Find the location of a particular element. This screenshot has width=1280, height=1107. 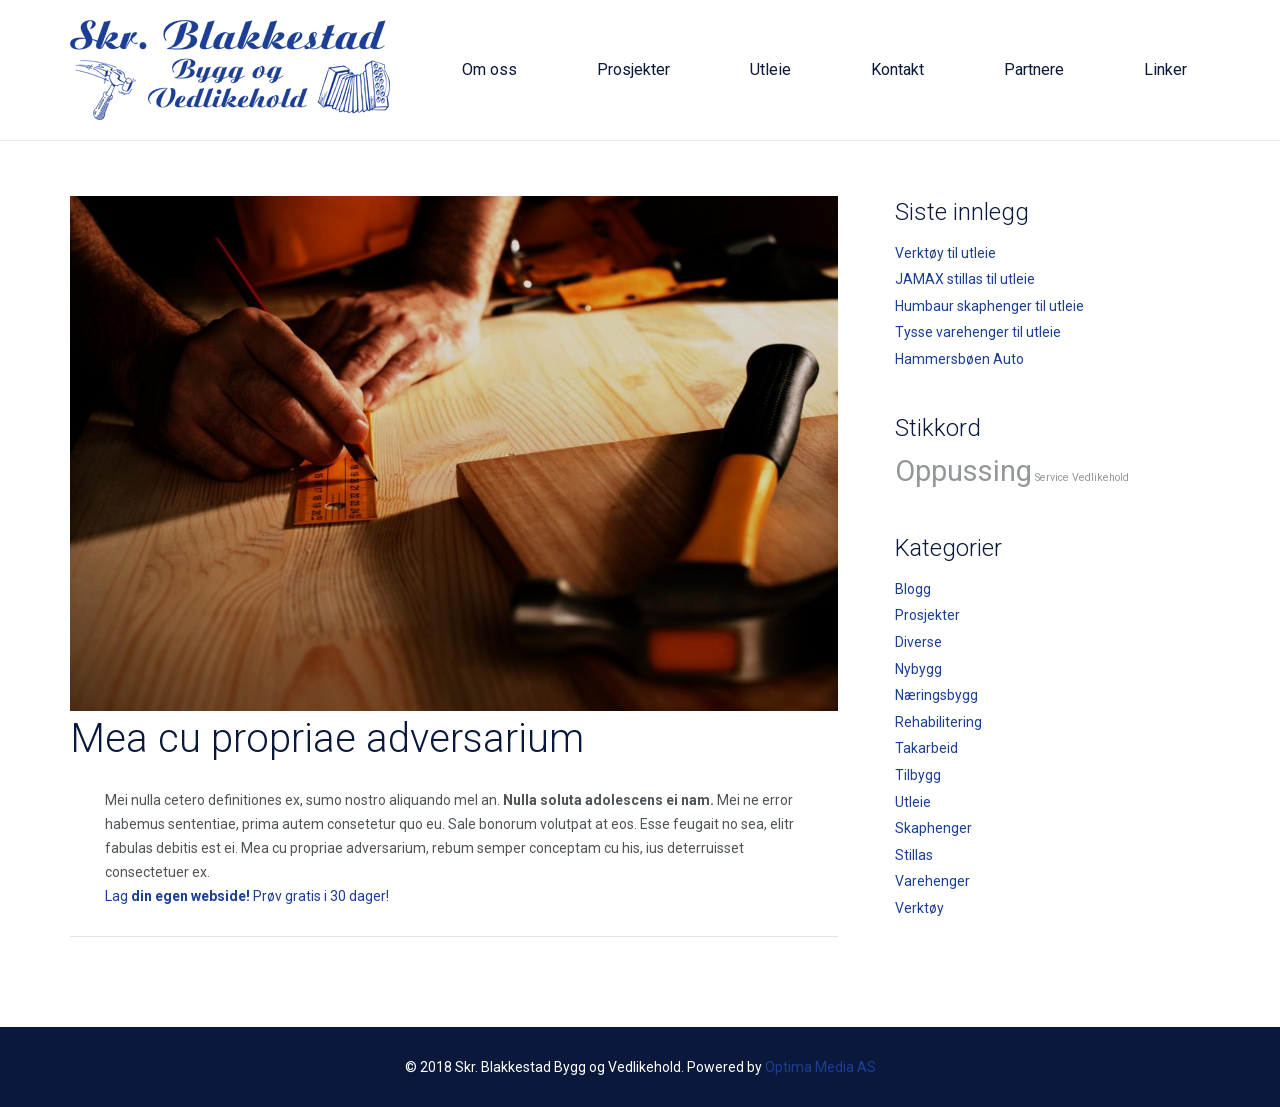

Verktøy til utleie is located at coordinates (945, 253).